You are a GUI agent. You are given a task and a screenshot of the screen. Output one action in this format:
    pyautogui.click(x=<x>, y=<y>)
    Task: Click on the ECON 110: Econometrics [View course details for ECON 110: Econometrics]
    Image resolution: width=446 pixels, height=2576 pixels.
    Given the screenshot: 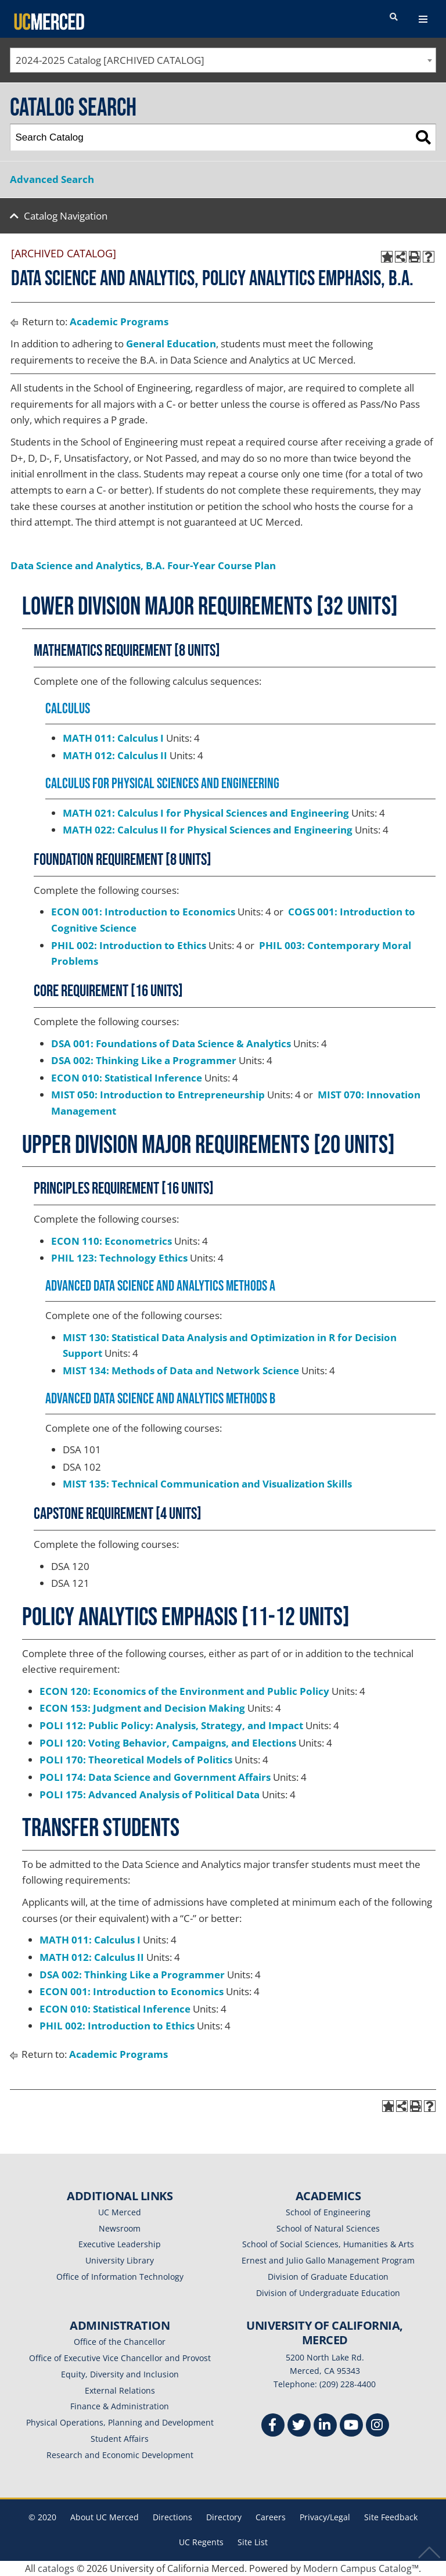 What is the action you would take?
    pyautogui.click(x=111, y=1241)
    